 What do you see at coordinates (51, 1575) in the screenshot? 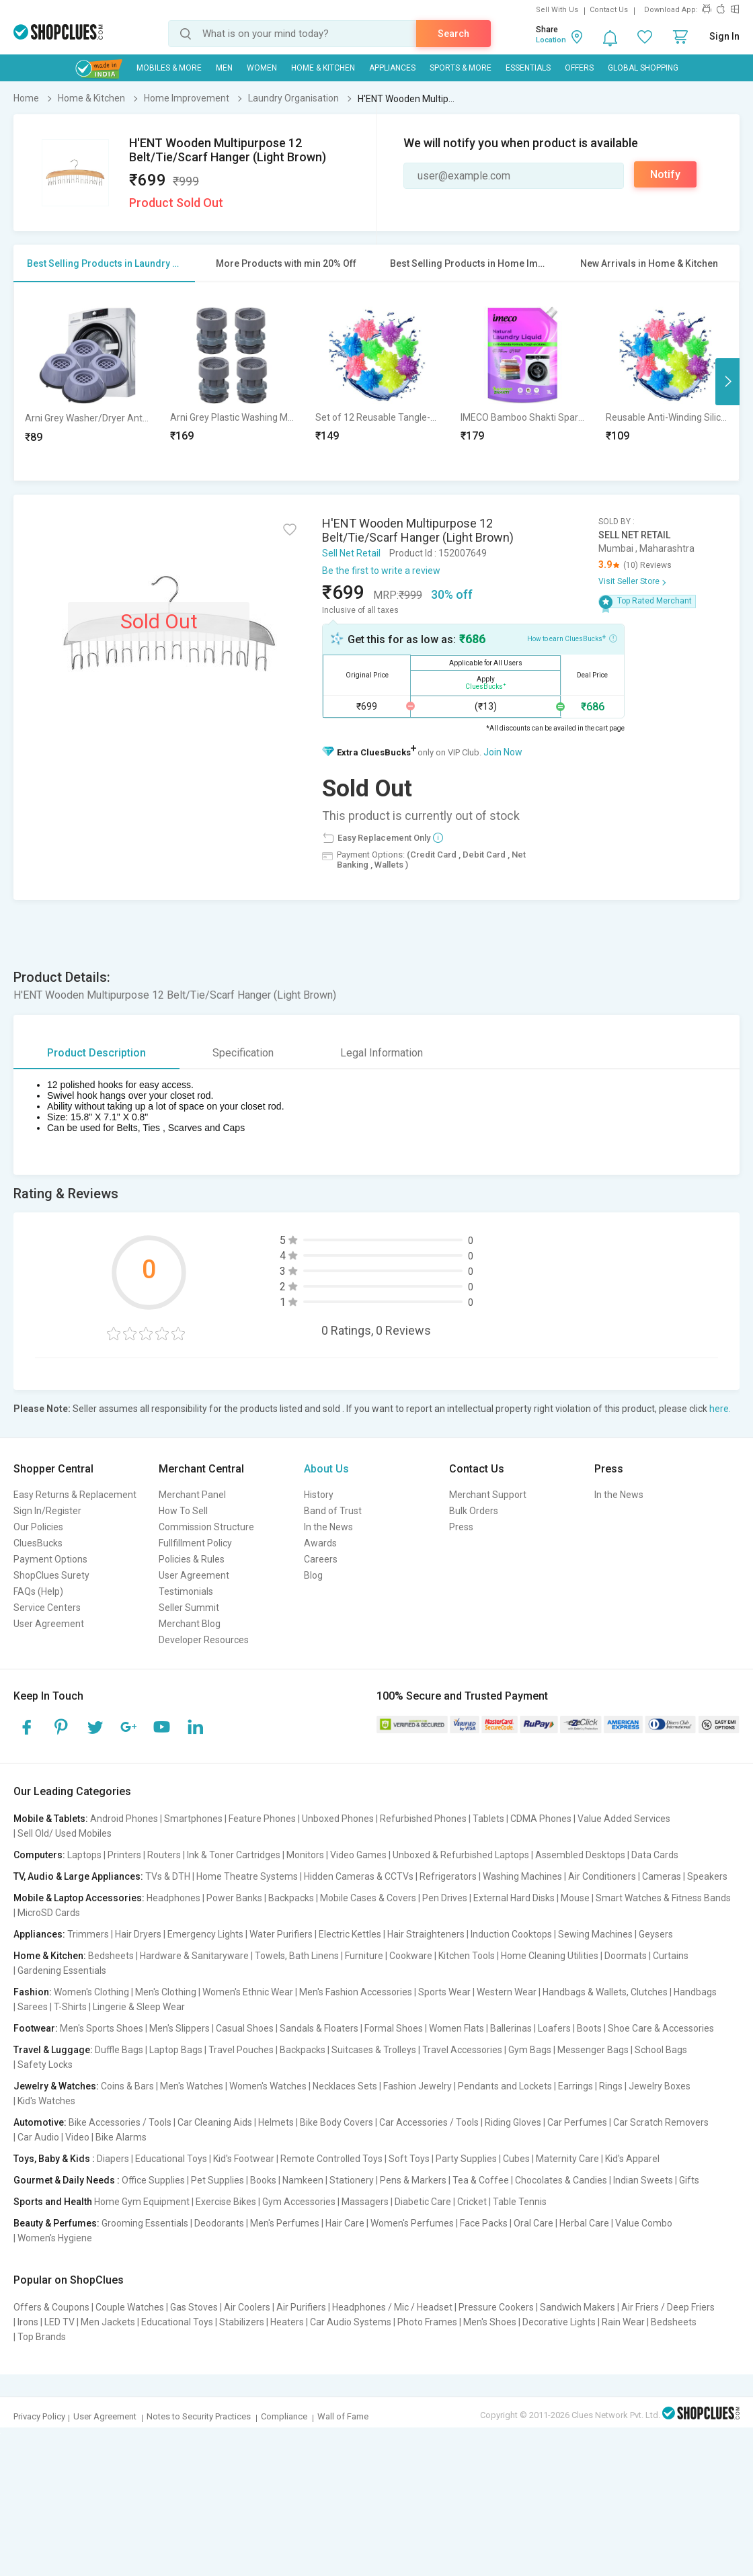
I see `ShopClues Surety` at bounding box center [51, 1575].